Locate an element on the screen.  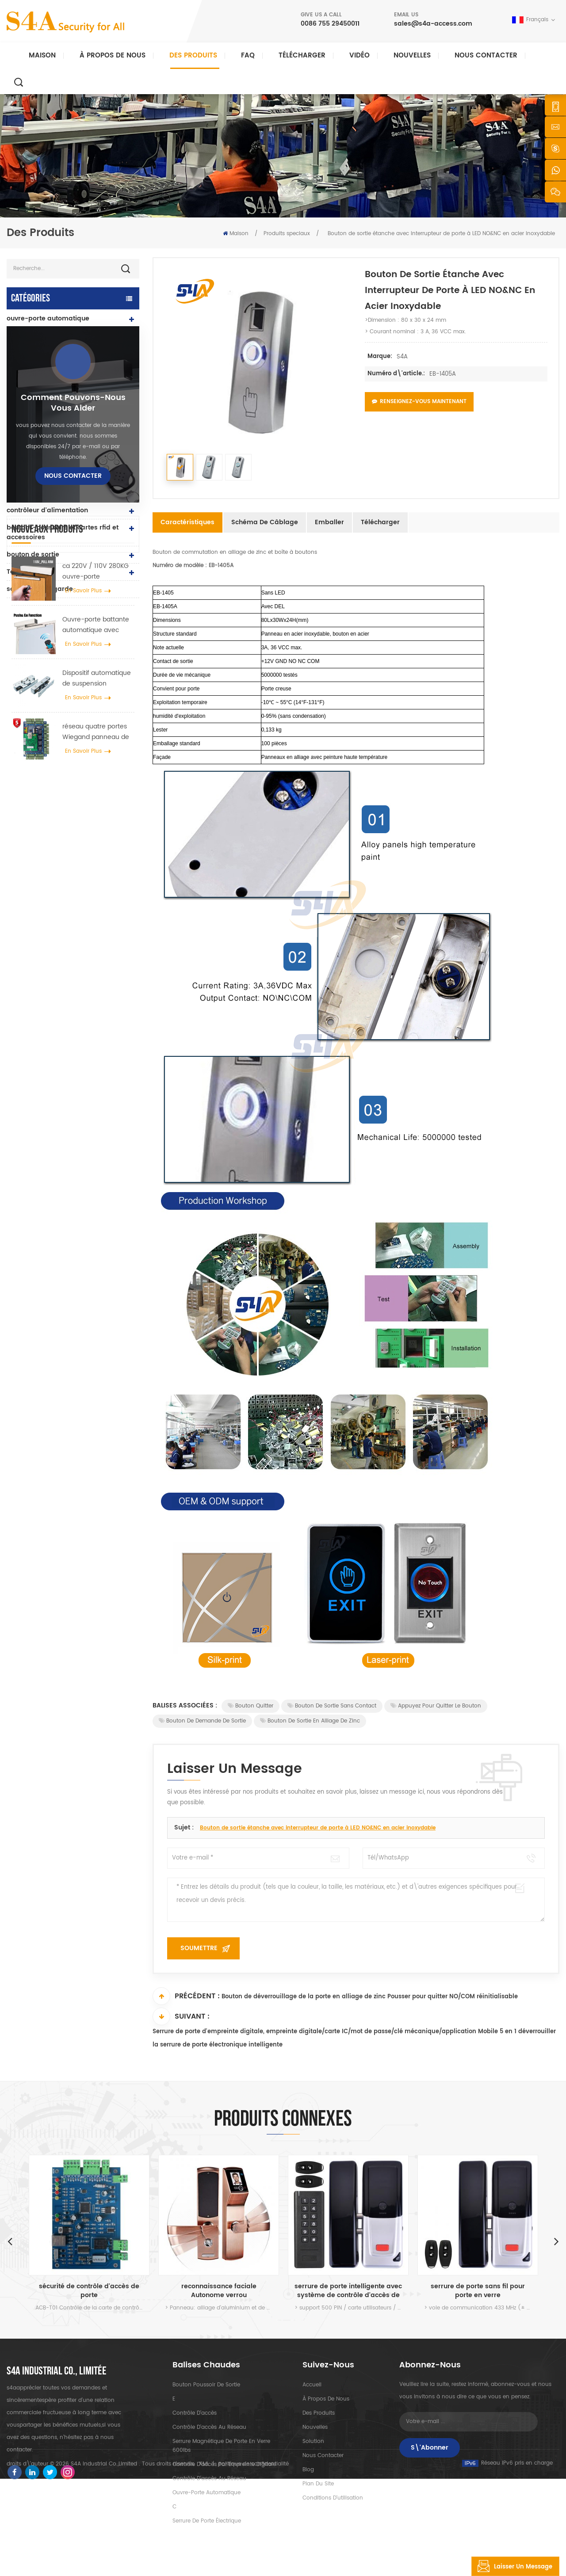
Bouton de sortie étanche avec interrupteur de porte à LED NO&NC en acier inoxydable is located at coordinates (318, 1828).